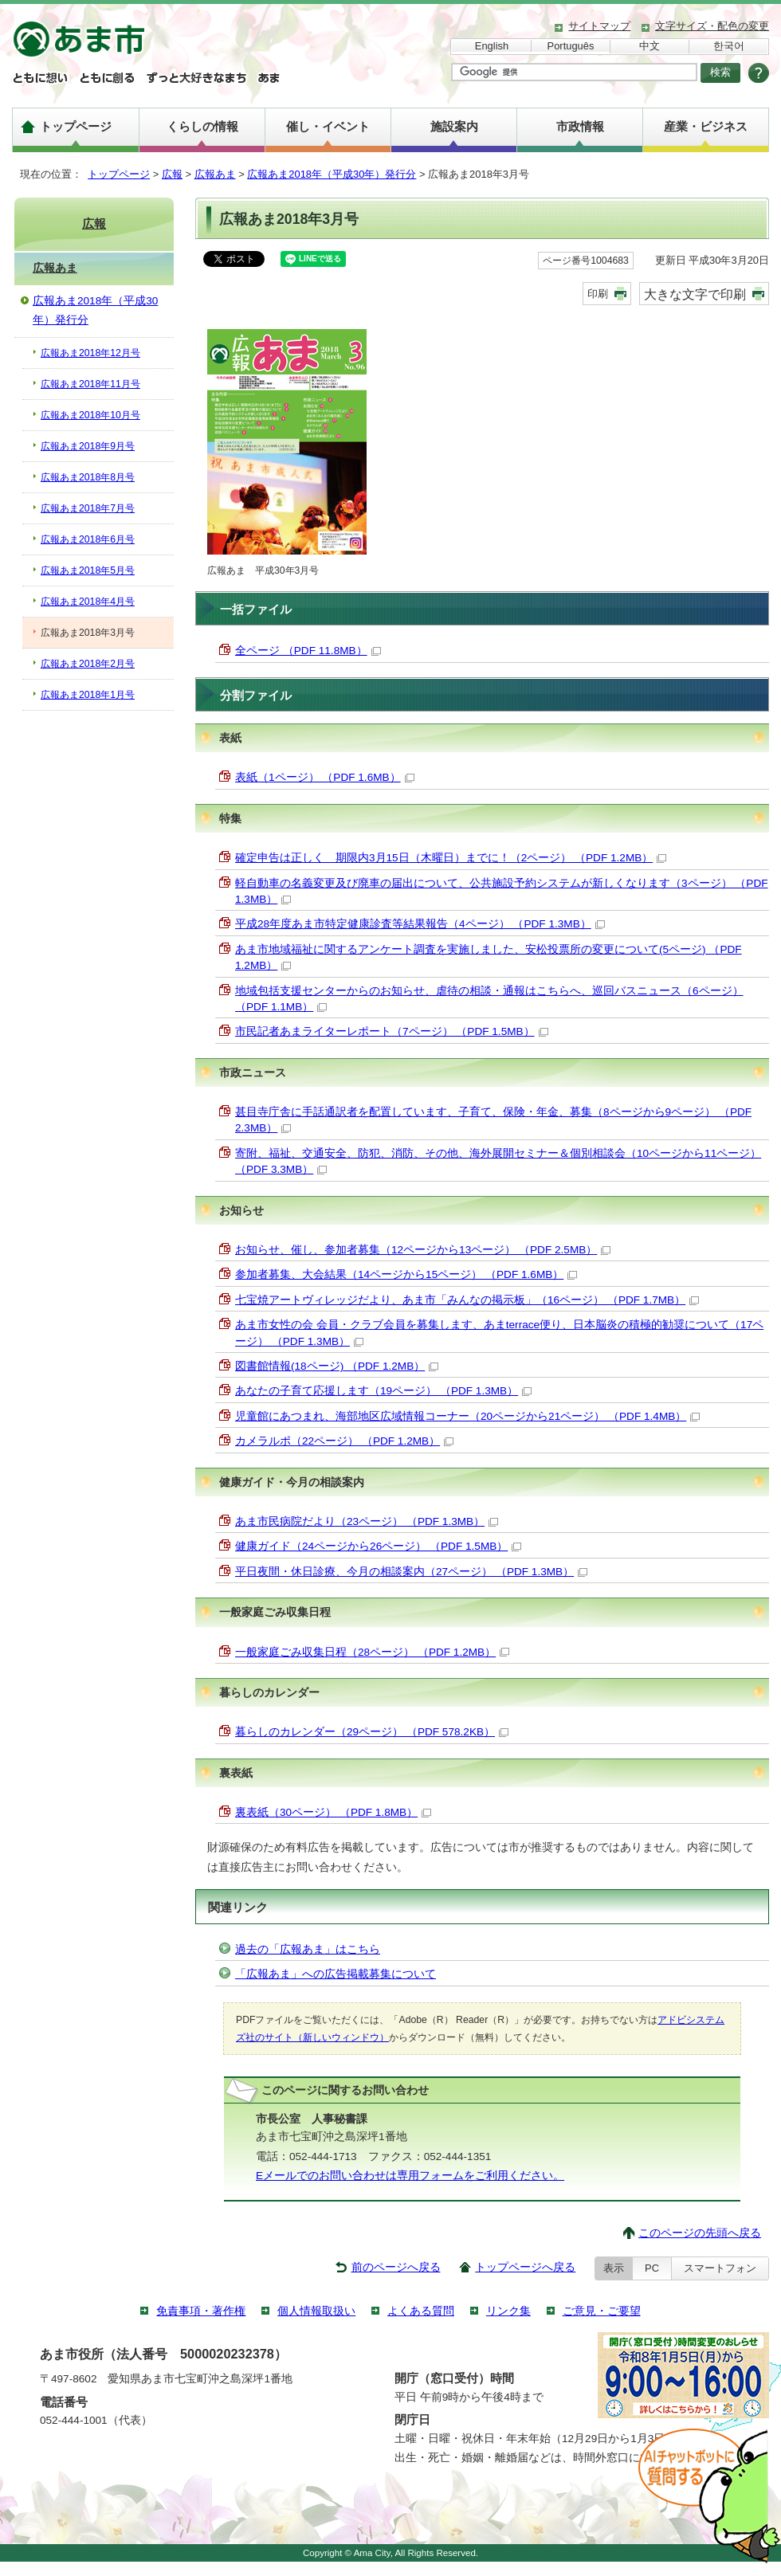 This screenshot has width=781, height=2576. I want to click on ご意見・ご要望, so click(602, 2311).